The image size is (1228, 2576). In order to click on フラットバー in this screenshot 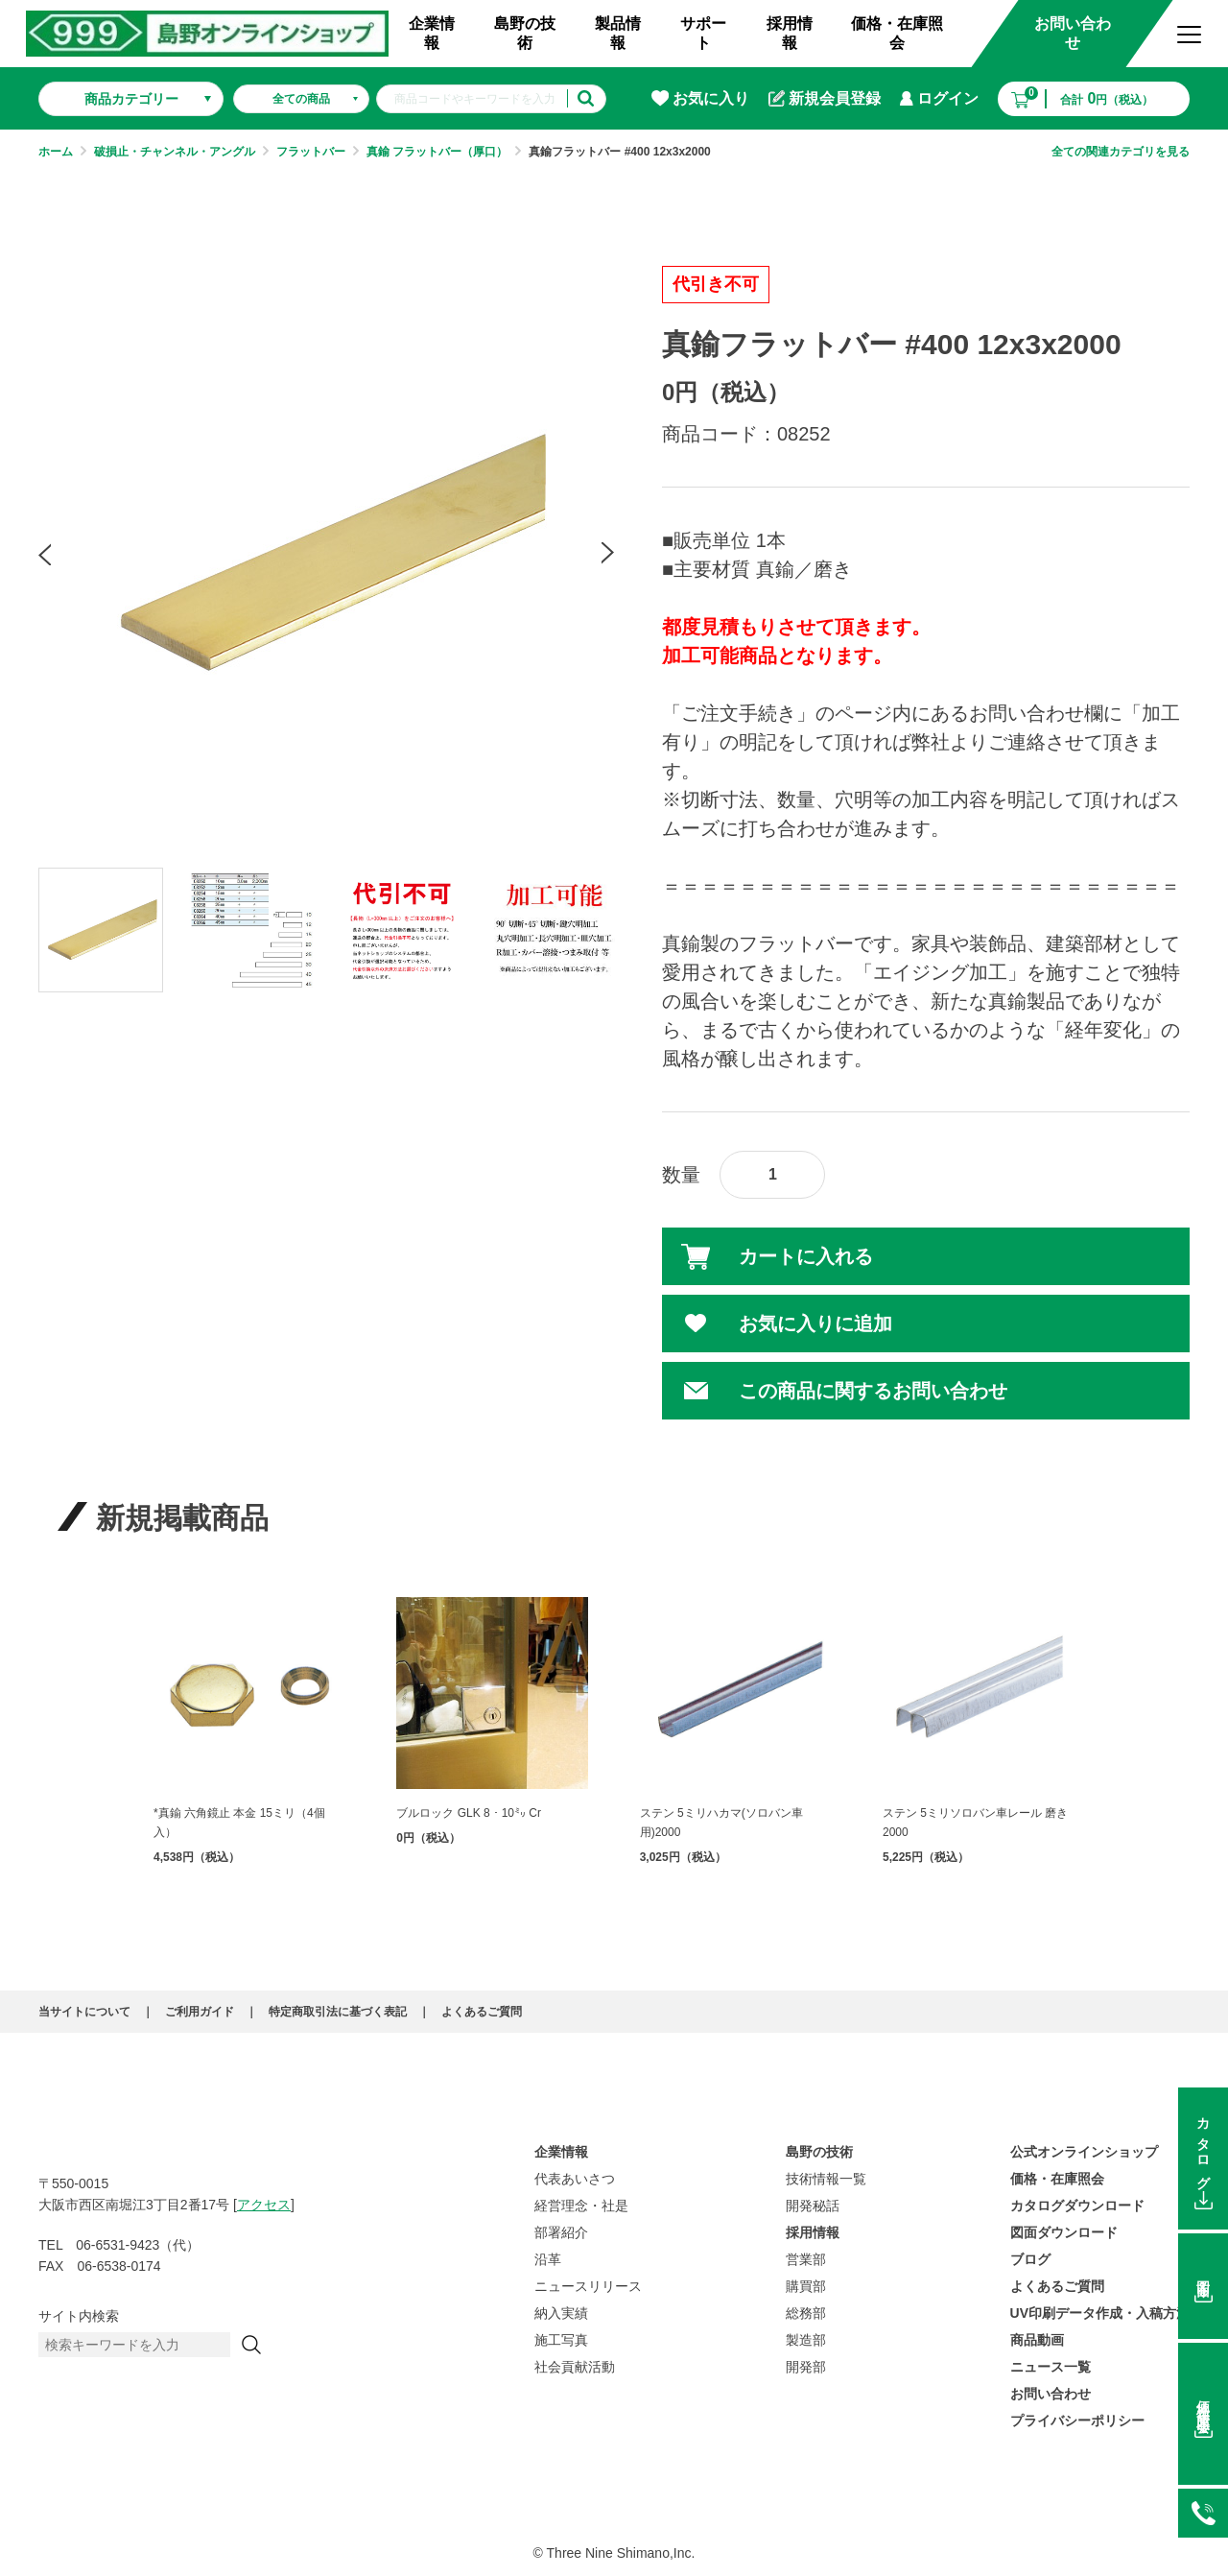, I will do `click(310, 151)`.